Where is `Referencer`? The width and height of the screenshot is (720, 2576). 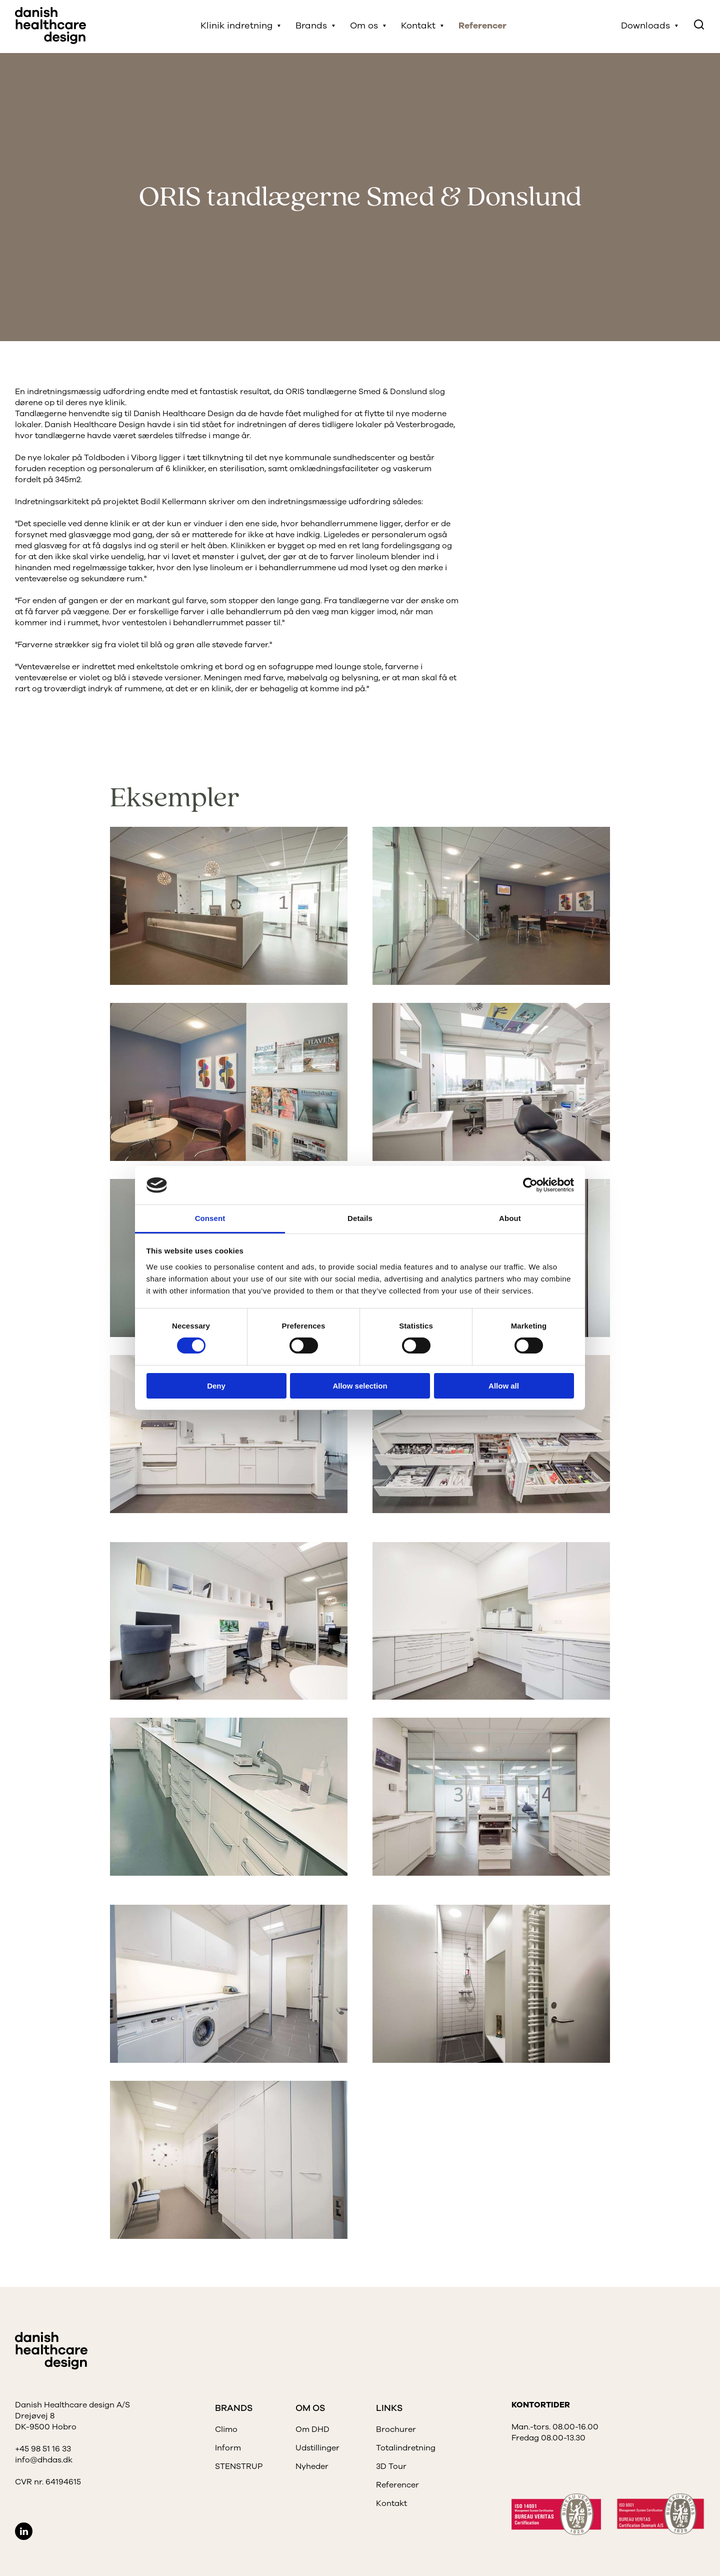 Referencer is located at coordinates (484, 27).